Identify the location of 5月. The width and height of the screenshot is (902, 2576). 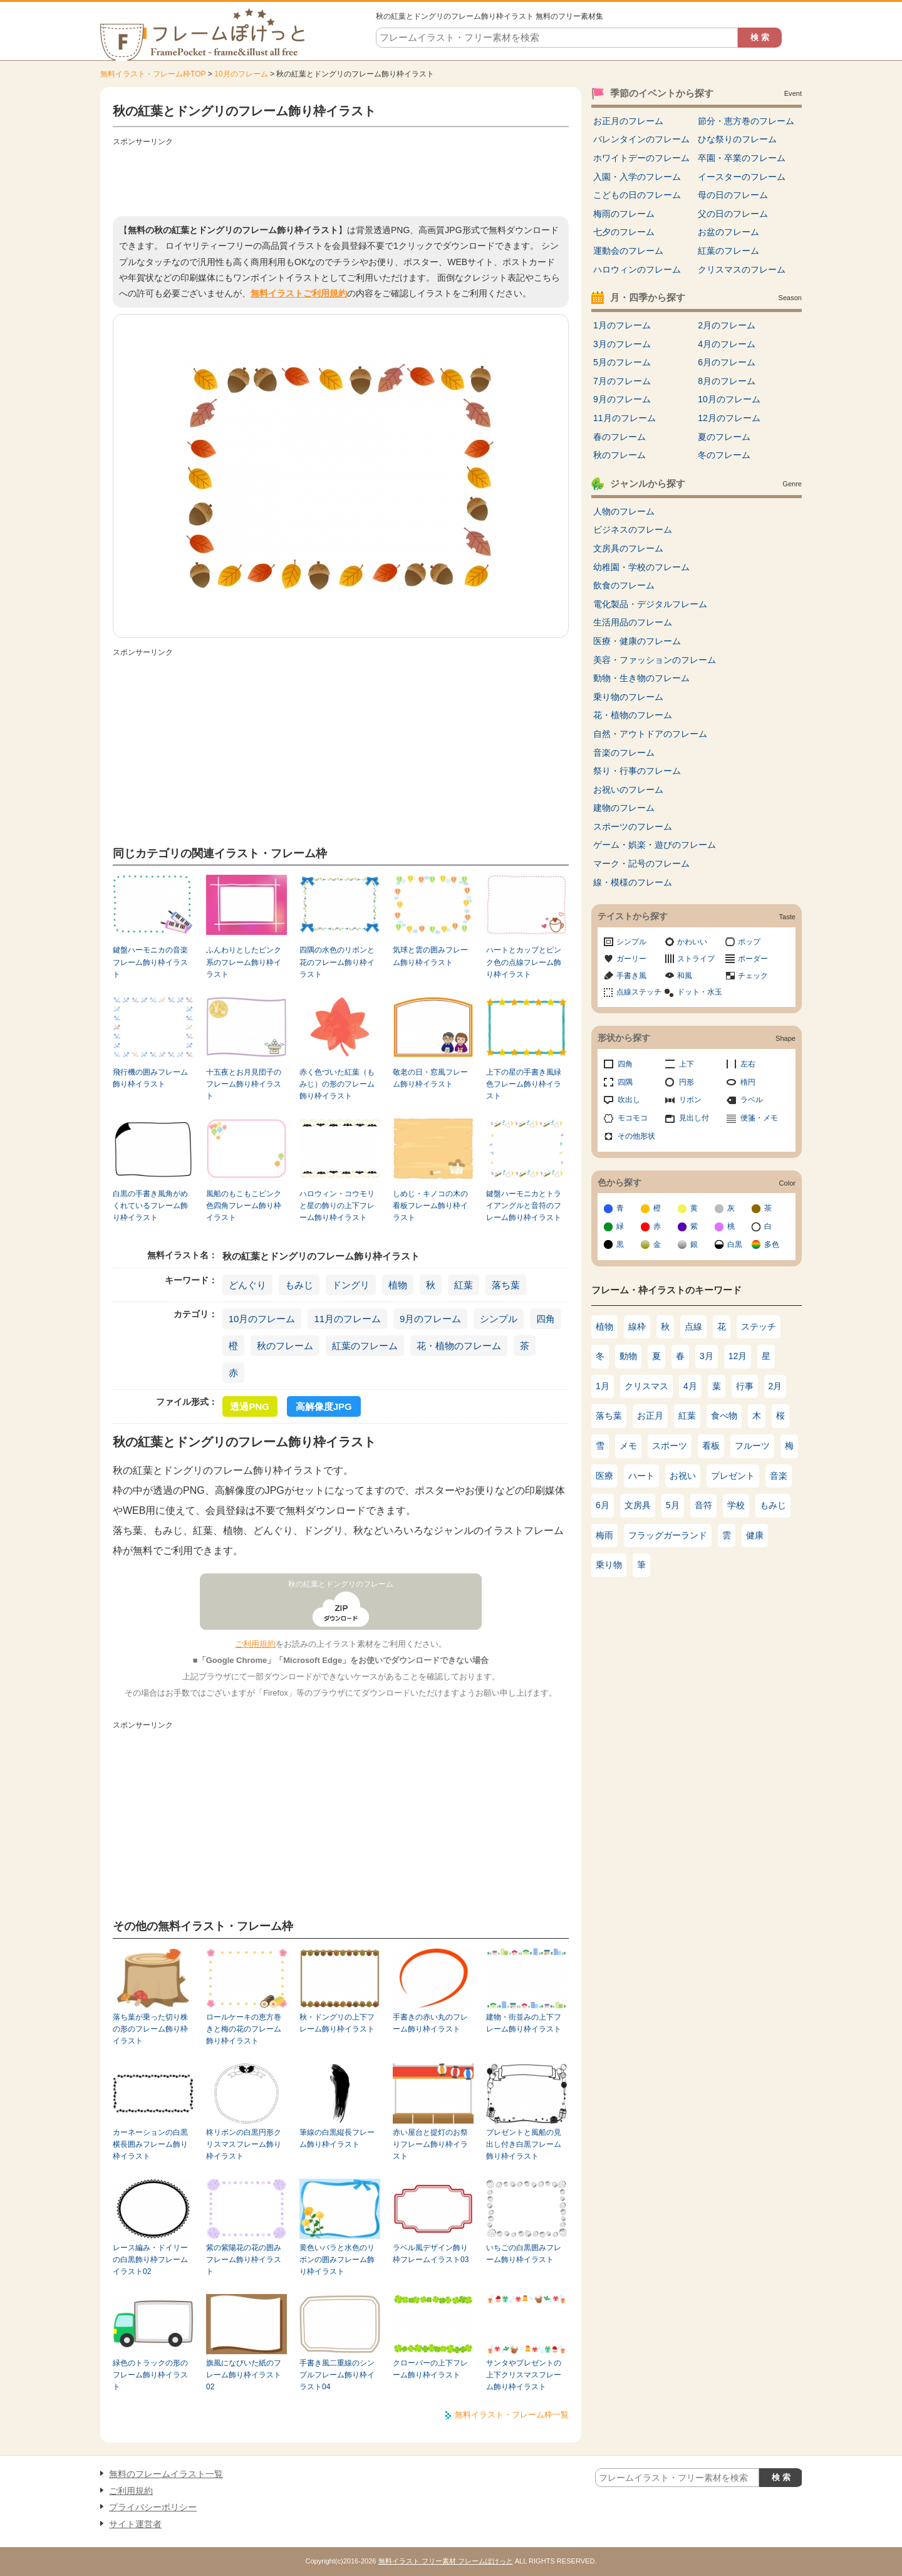
(673, 1505).